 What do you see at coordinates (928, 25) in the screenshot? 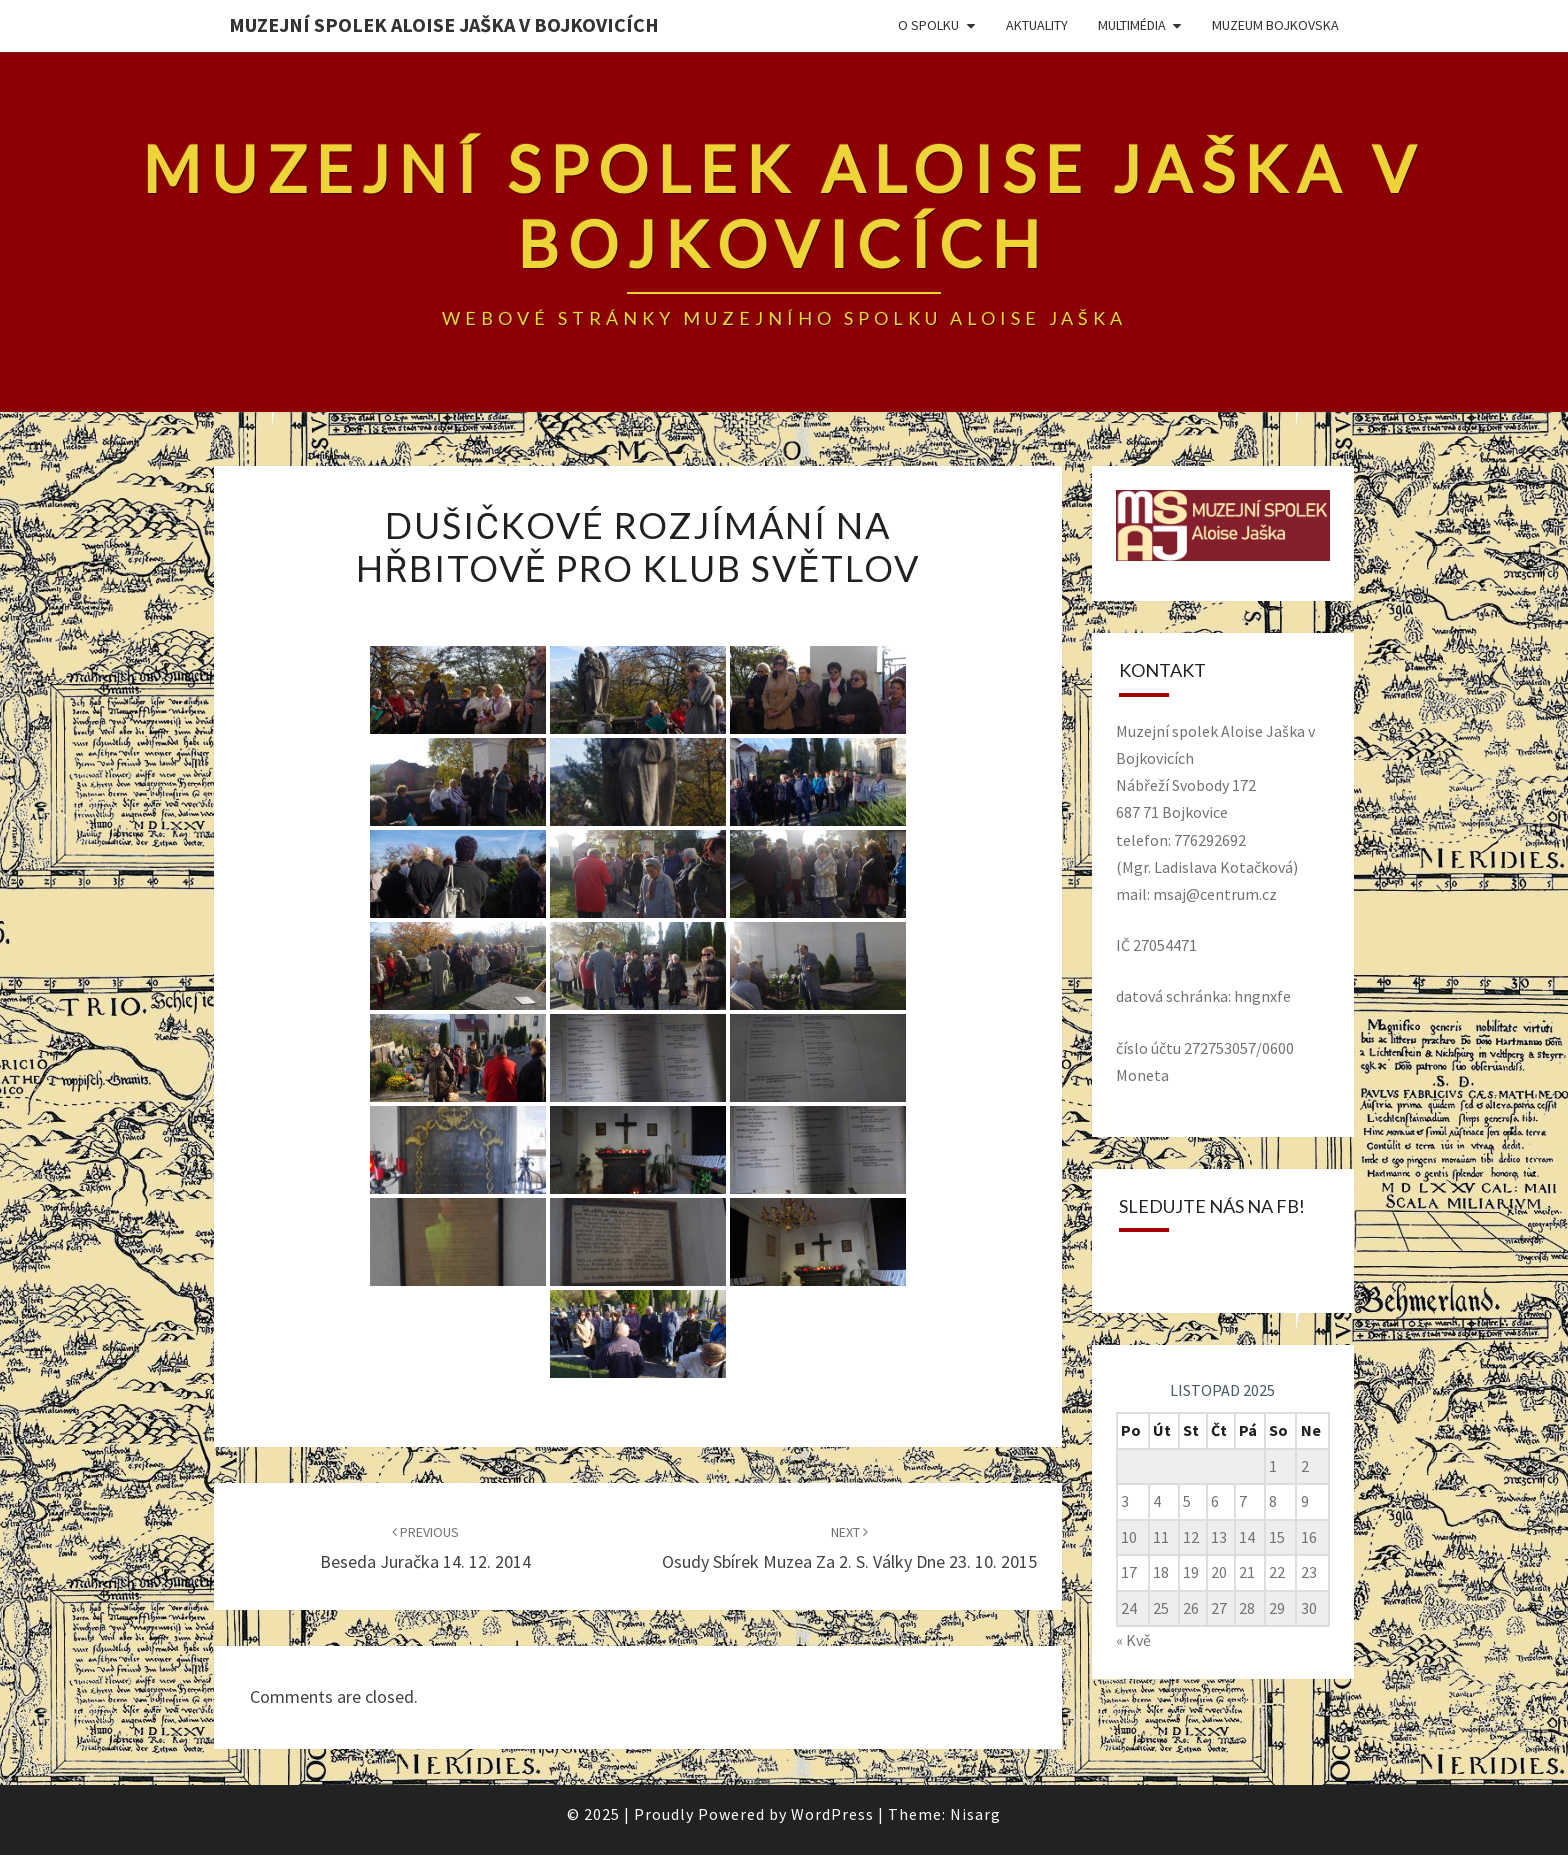
I see `O spolku` at bounding box center [928, 25].